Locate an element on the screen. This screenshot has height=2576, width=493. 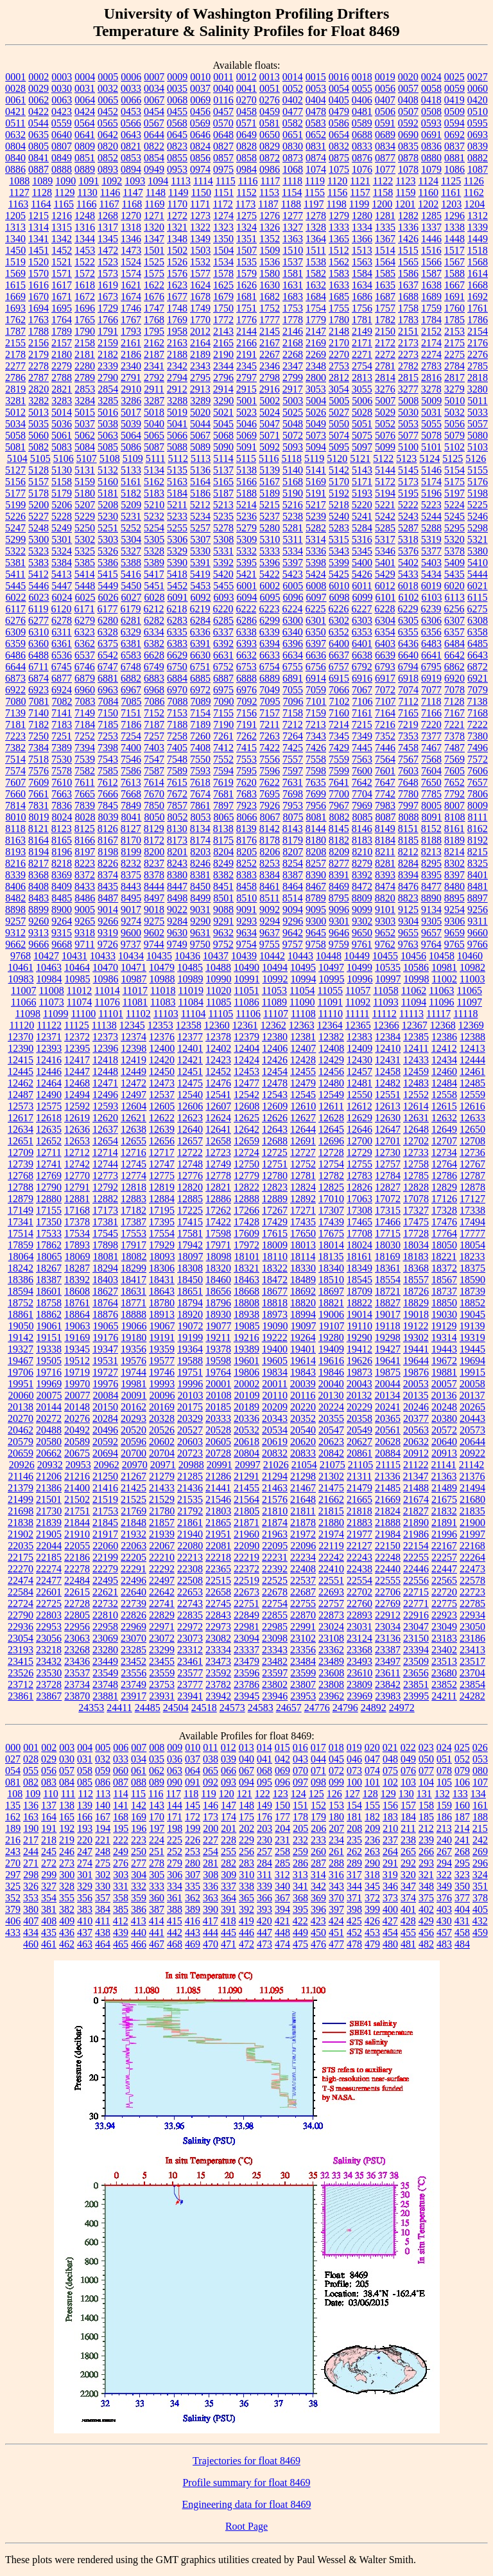
105 is located at coordinates (444, 1782).